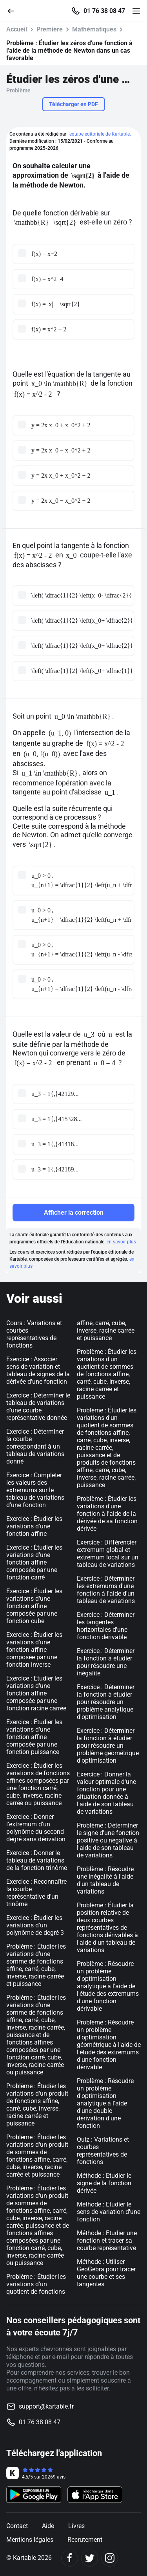  I want to click on en savoir plus, so click(121, 1242).